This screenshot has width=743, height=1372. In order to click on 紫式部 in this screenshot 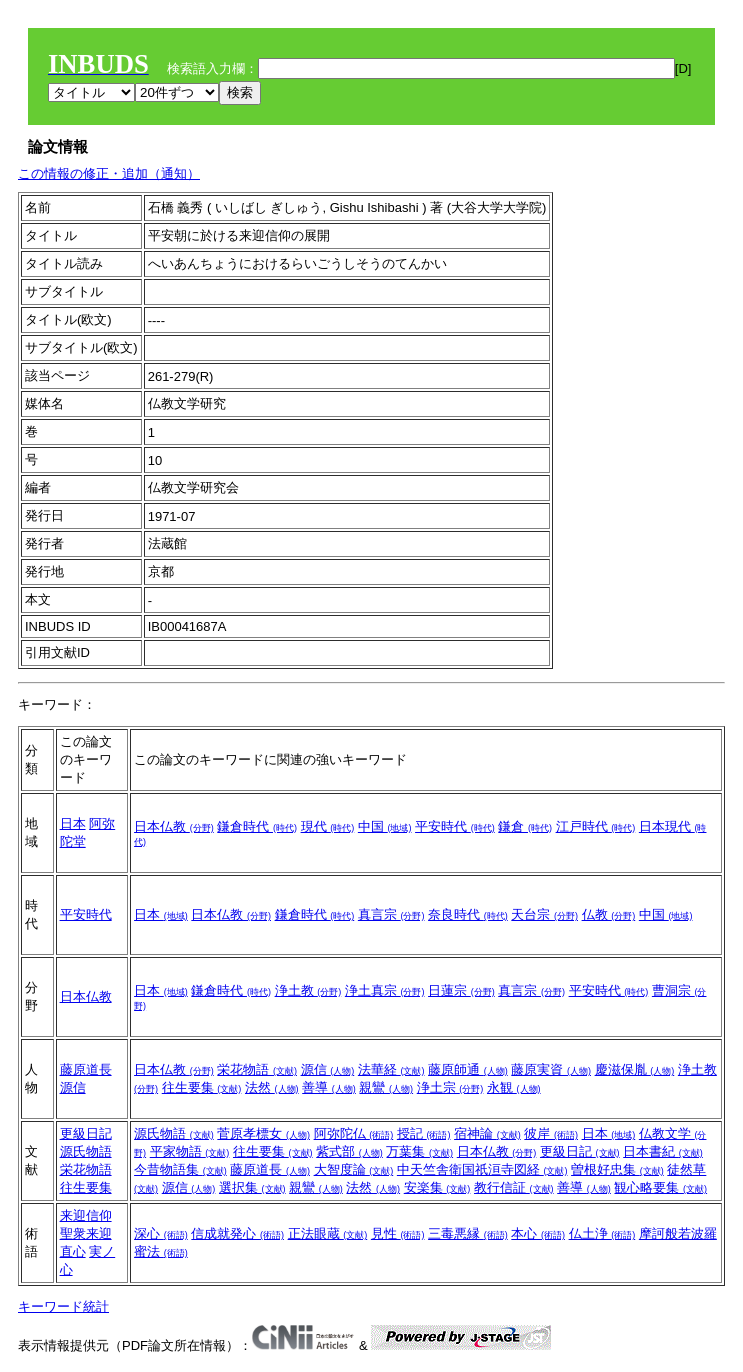, I will do `click(349, 1151)`.